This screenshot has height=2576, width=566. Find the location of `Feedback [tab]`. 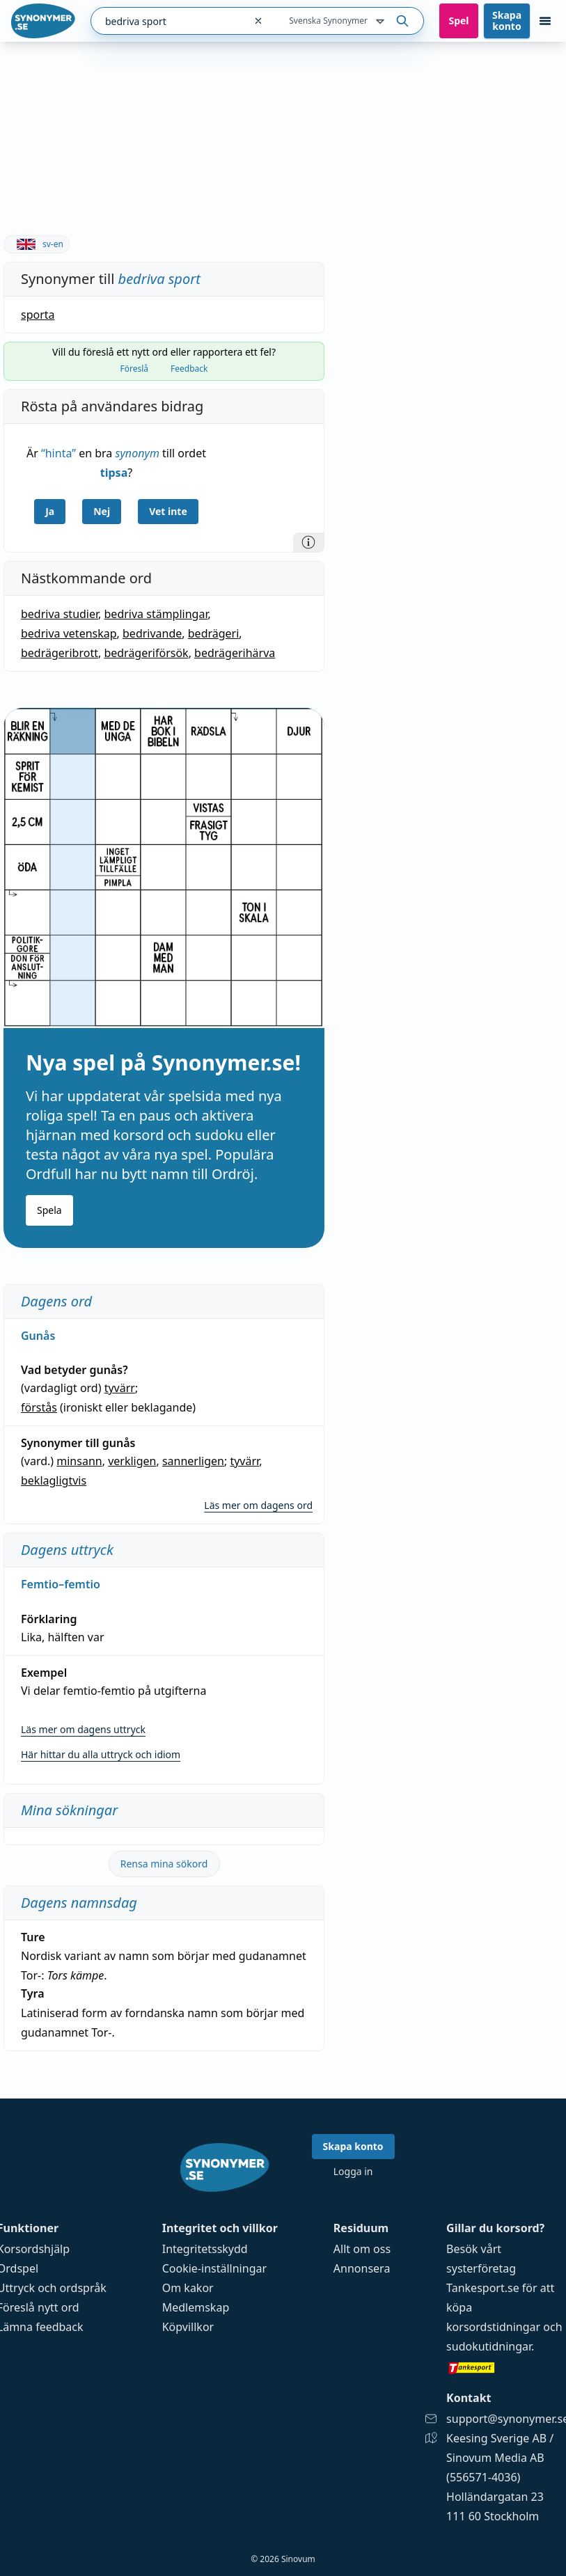

Feedback [tab] is located at coordinates (189, 368).